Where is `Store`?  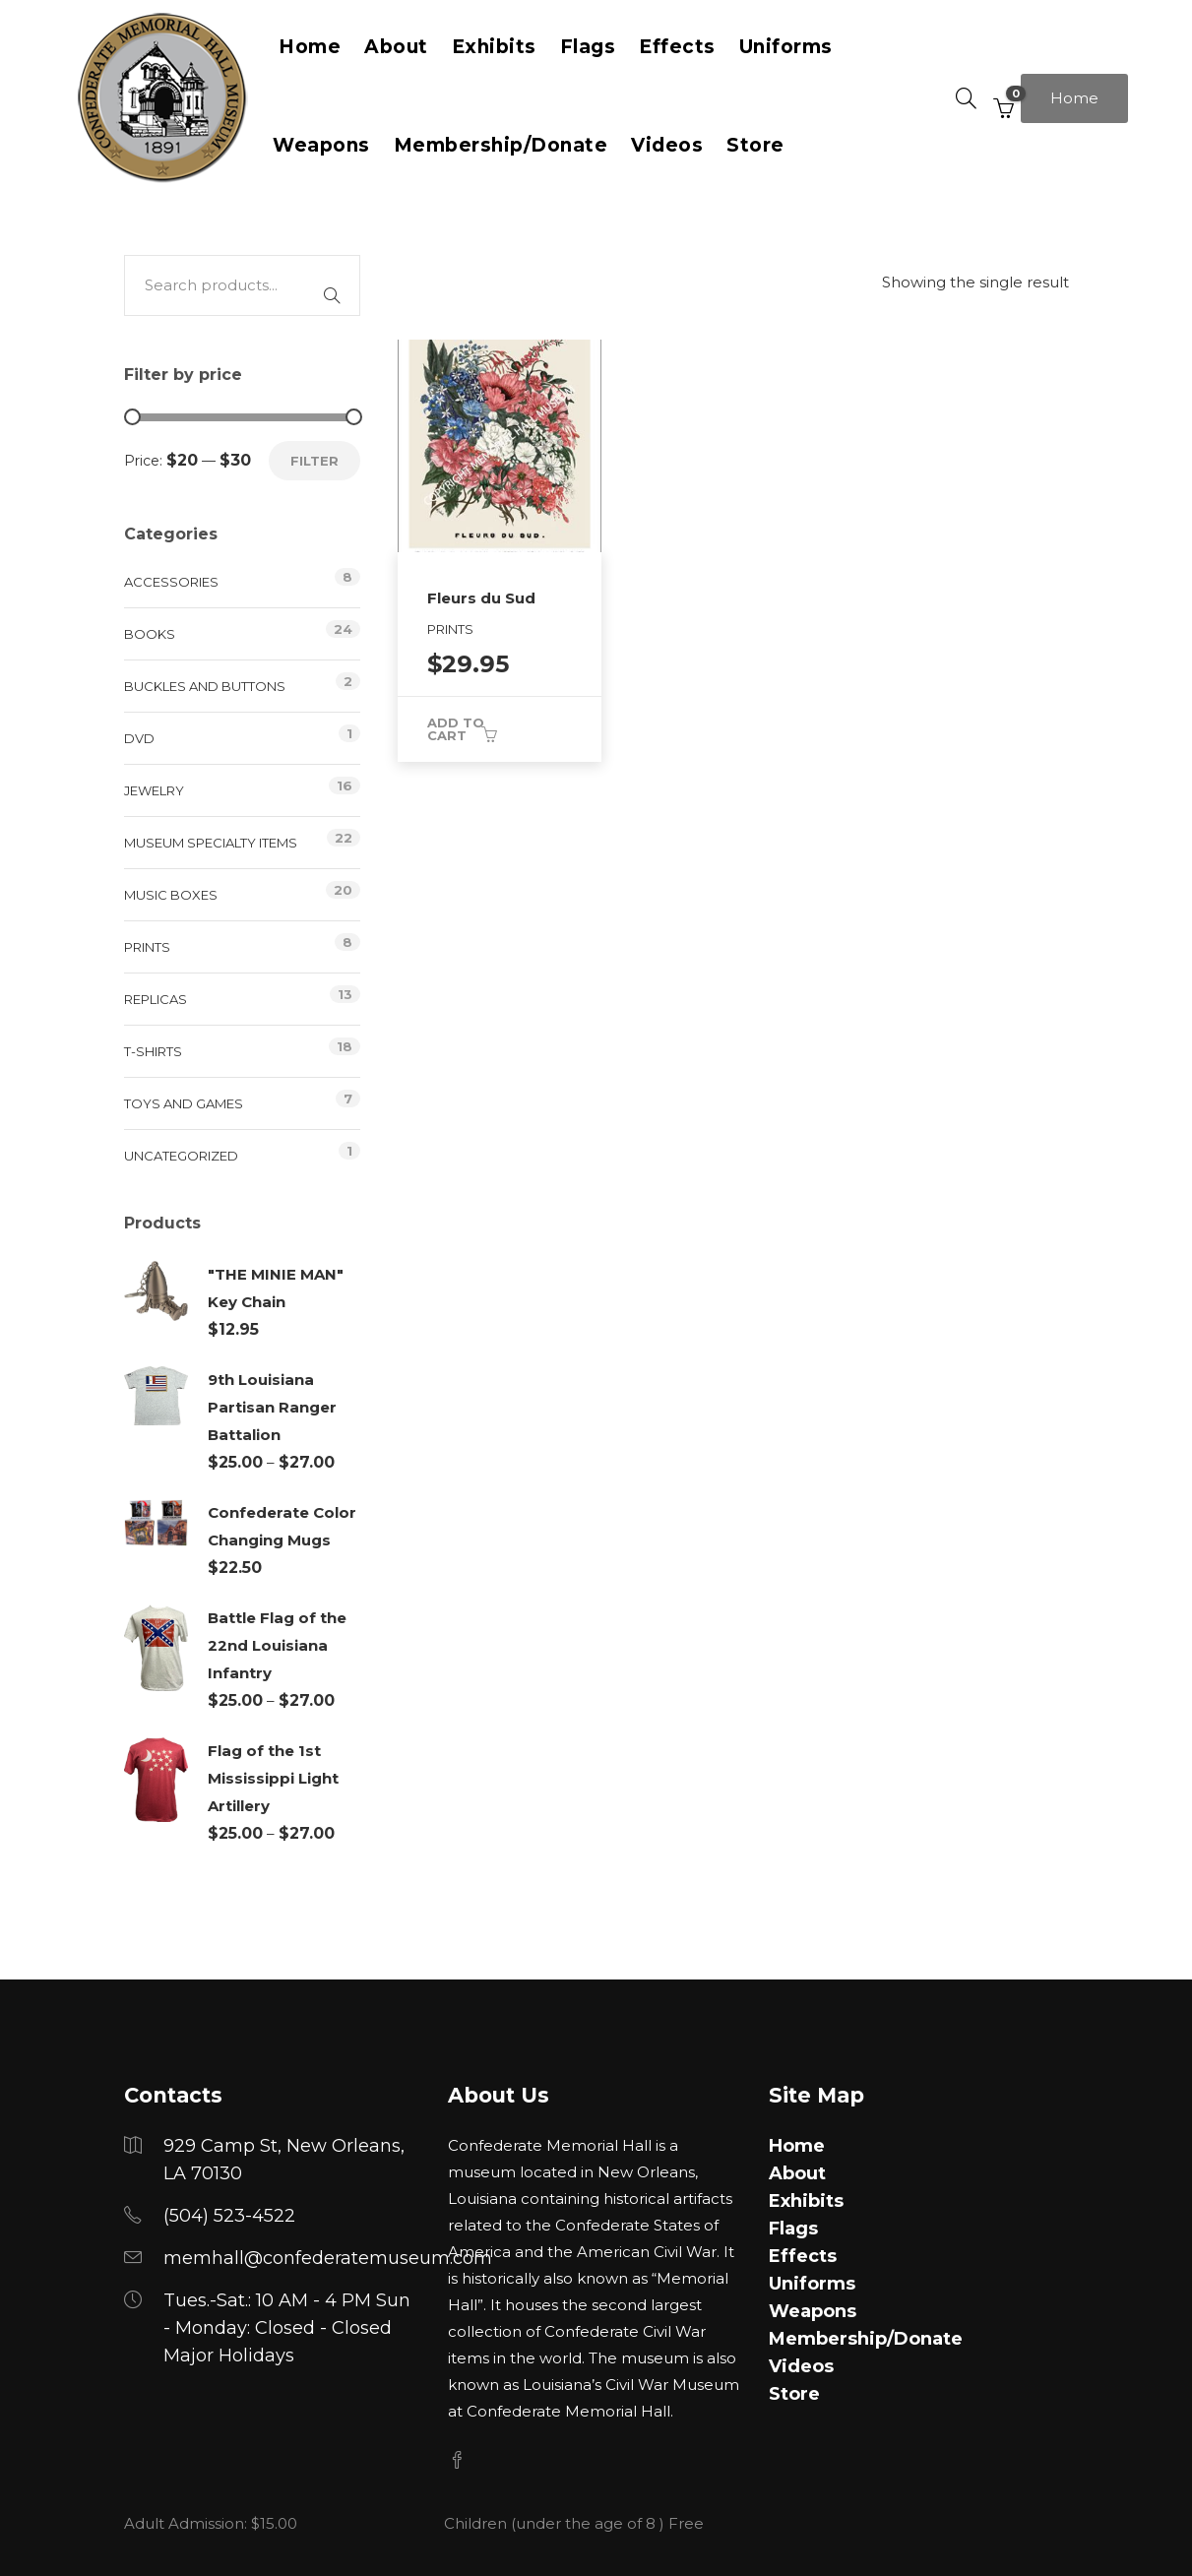 Store is located at coordinates (755, 145).